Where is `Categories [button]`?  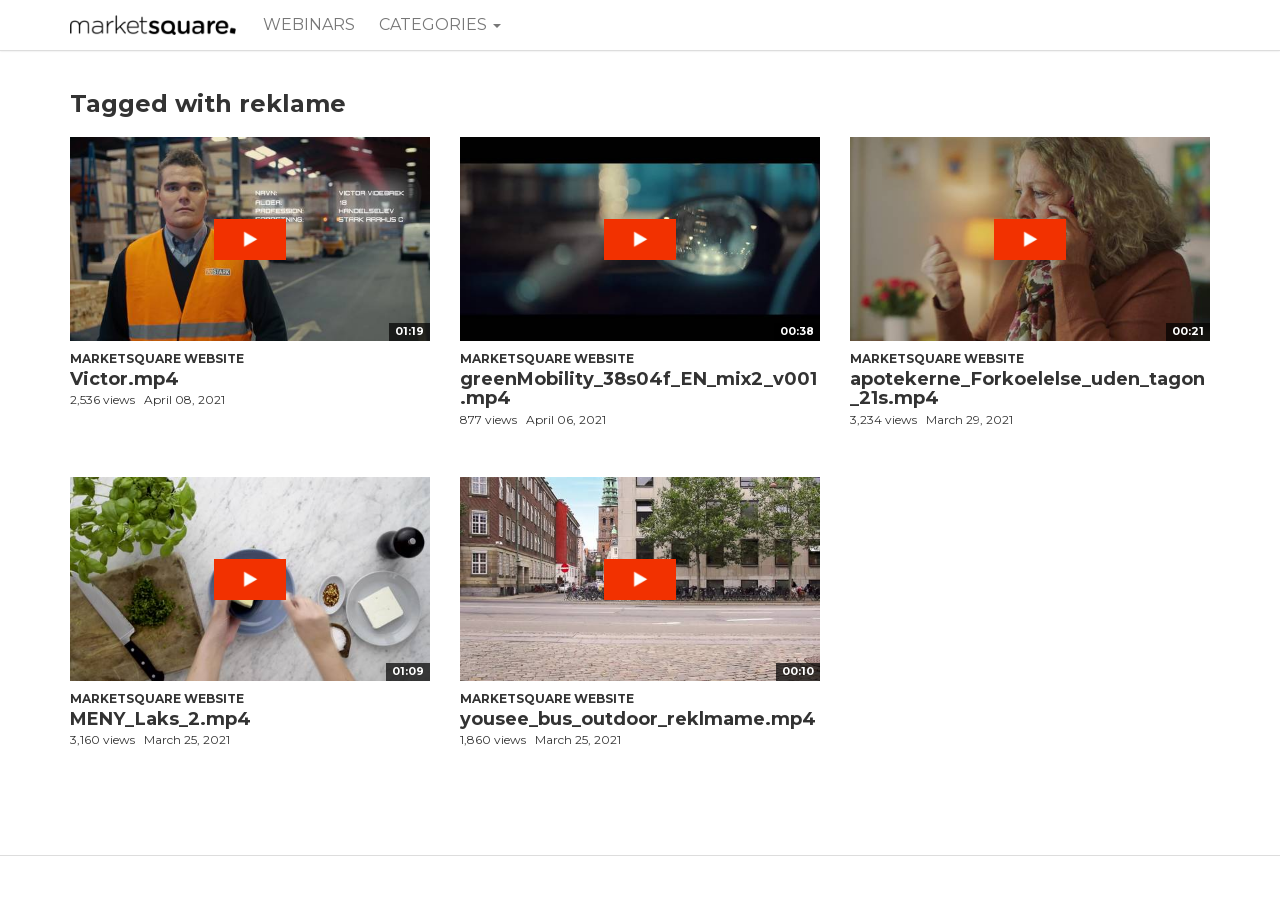 Categories [button] is located at coordinates (440, 24).